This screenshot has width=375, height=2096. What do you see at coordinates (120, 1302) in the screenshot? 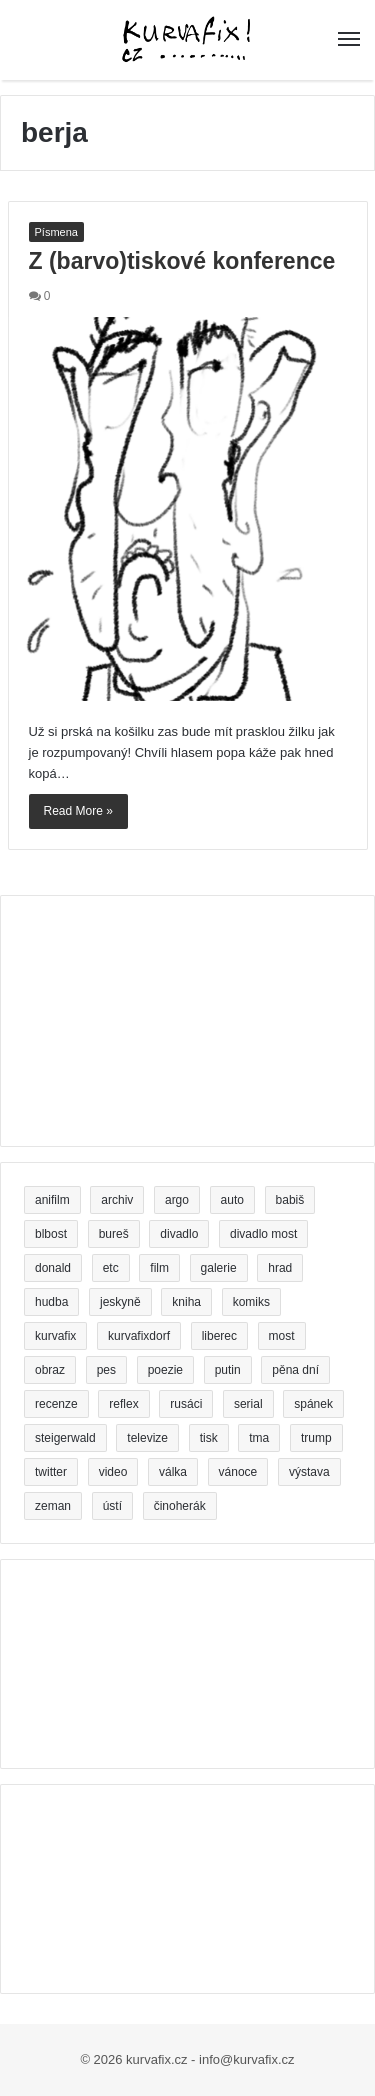
I see `jeskyně [jeskyně (4 položky)]` at bounding box center [120, 1302].